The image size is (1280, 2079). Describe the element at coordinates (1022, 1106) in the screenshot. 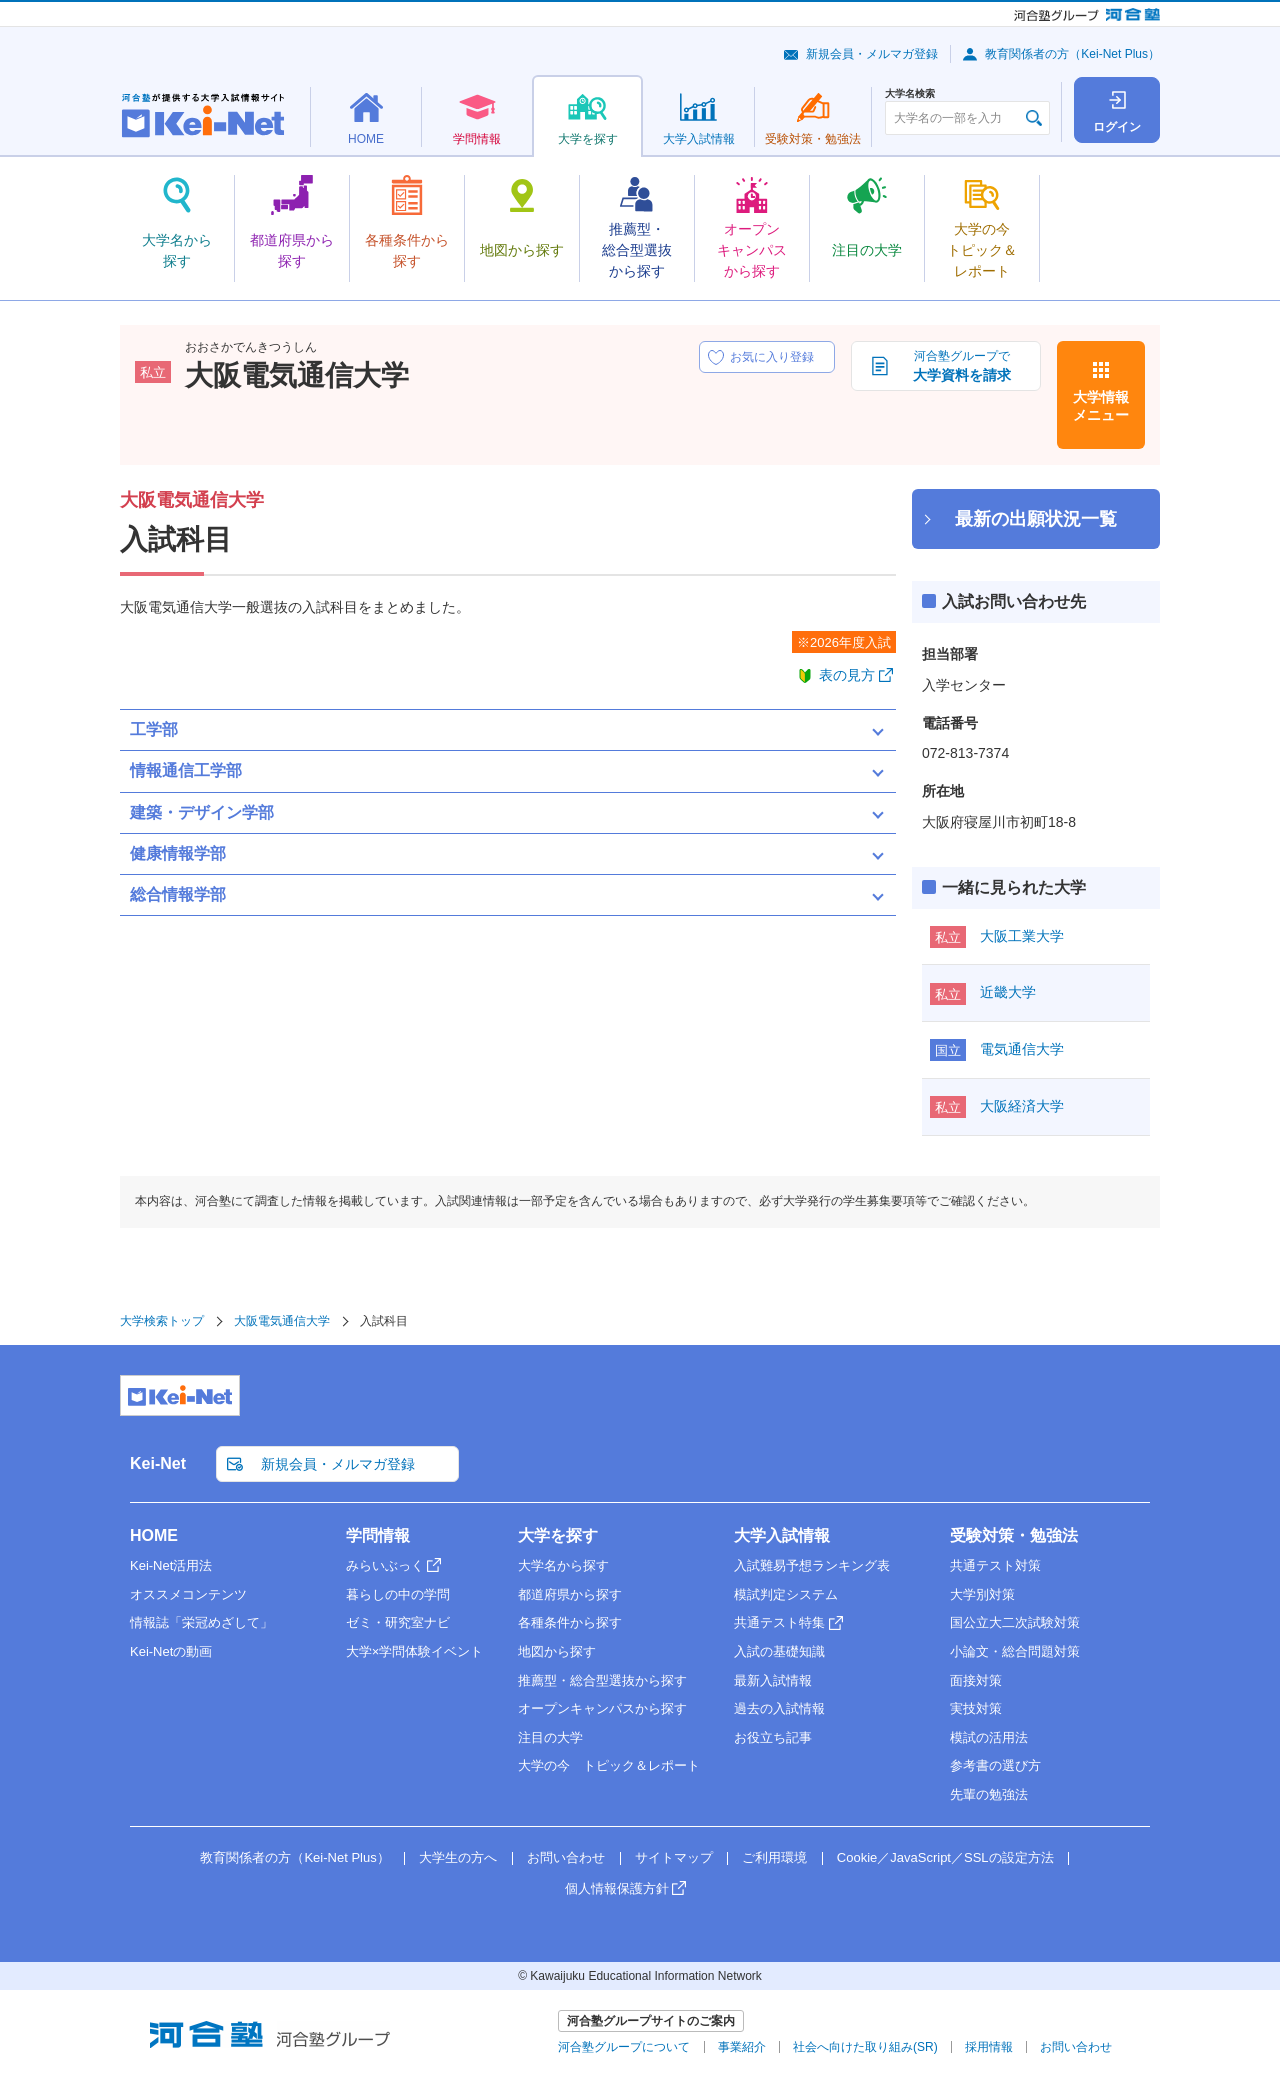

I see `大阪経済大学` at that location.